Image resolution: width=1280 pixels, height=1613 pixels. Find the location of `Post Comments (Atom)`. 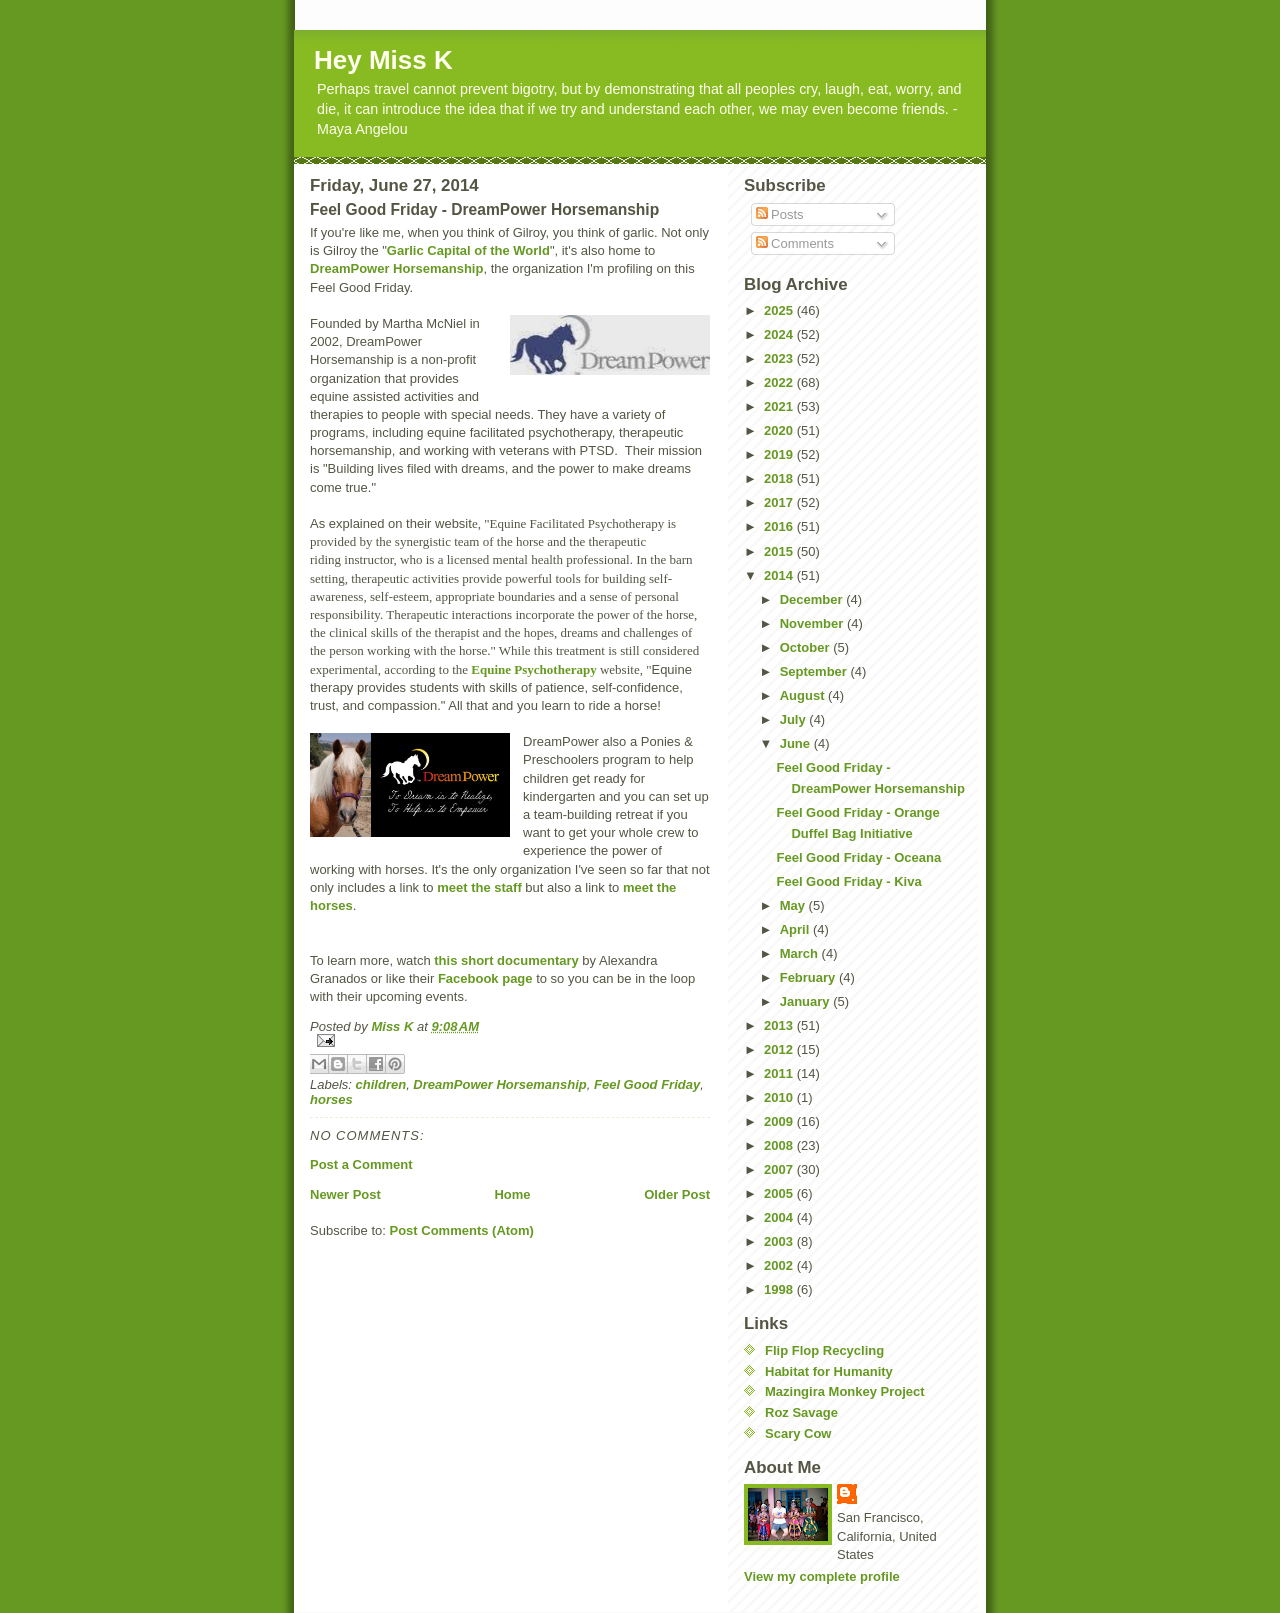

Post Comments (Atom) is located at coordinates (462, 1230).